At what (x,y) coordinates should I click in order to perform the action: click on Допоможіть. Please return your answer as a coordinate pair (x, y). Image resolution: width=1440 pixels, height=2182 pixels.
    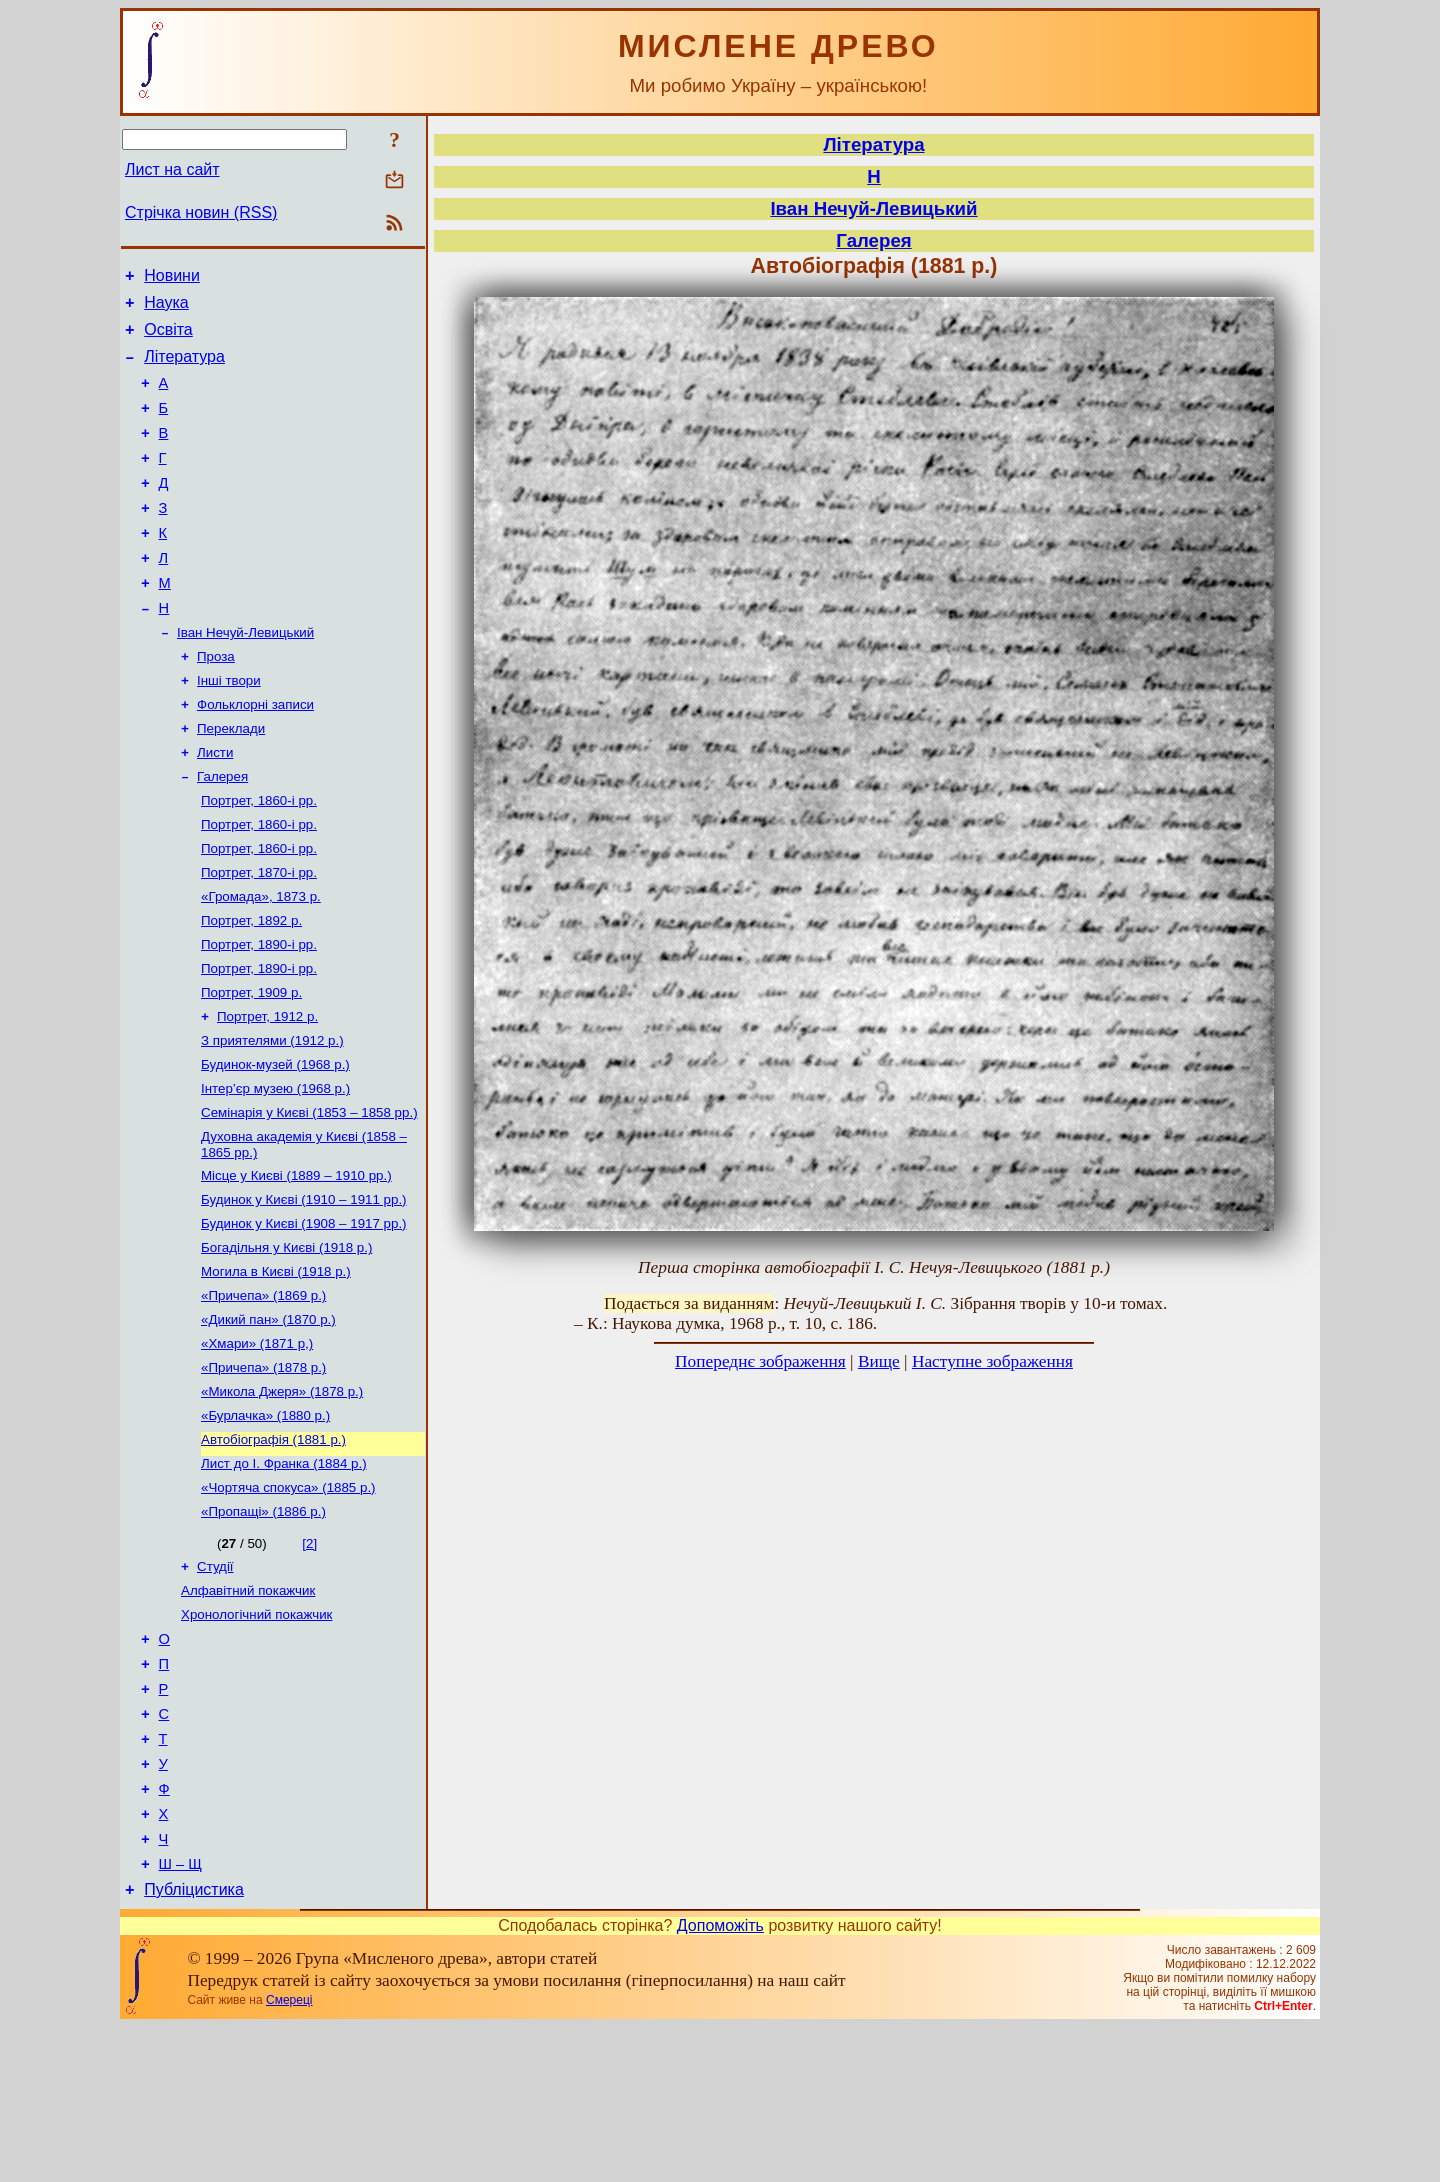
    Looking at the image, I should click on (720, 2080).